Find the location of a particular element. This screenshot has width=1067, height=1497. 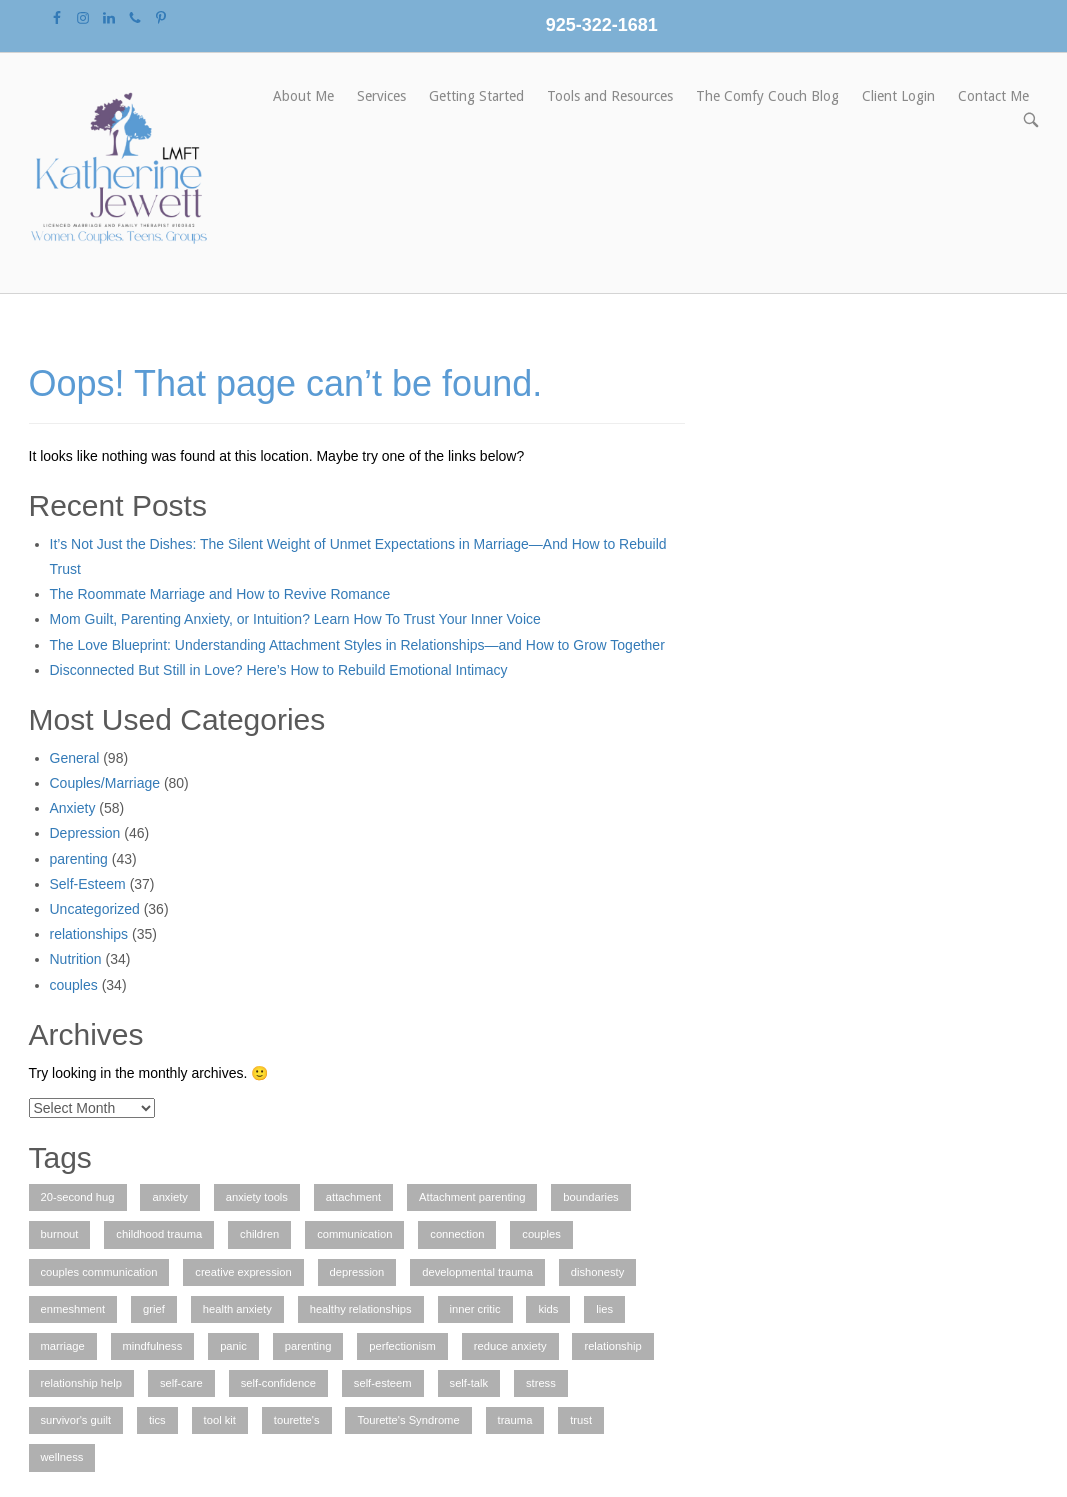

panic [panic (1 item)] is located at coordinates (233, 1346).